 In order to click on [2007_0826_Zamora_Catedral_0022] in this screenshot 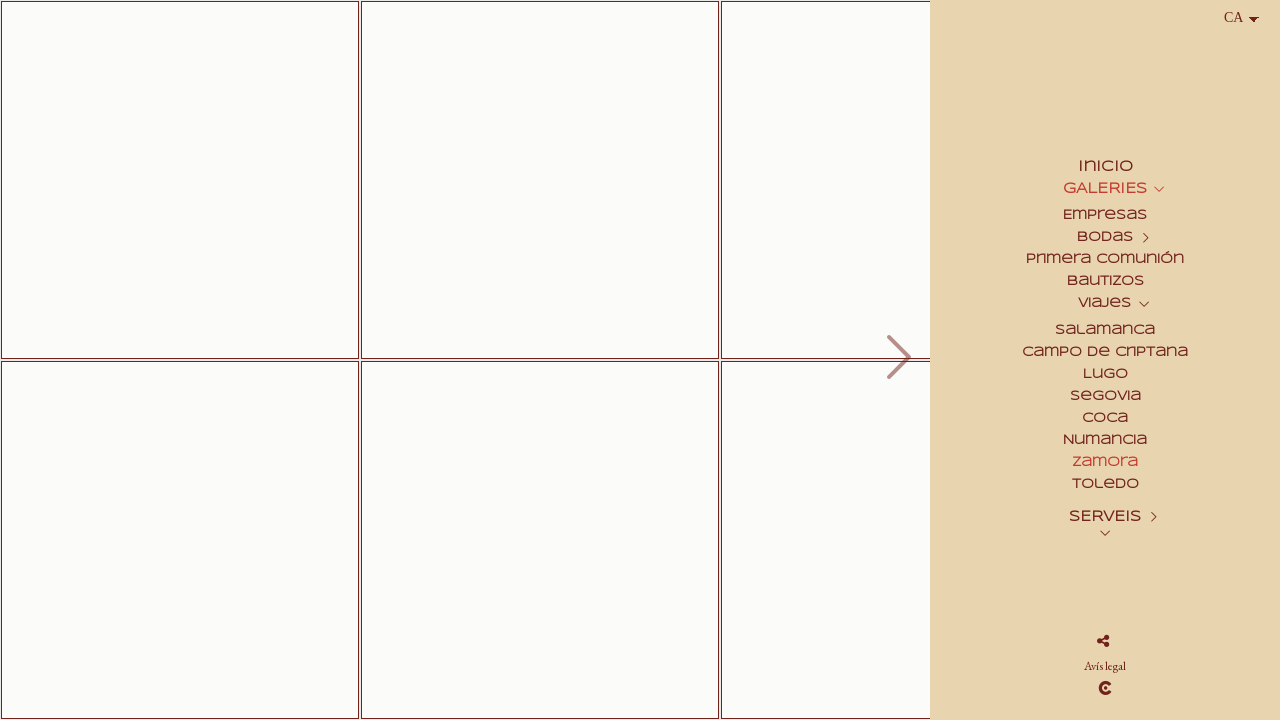, I will do `click(180, 540)`.